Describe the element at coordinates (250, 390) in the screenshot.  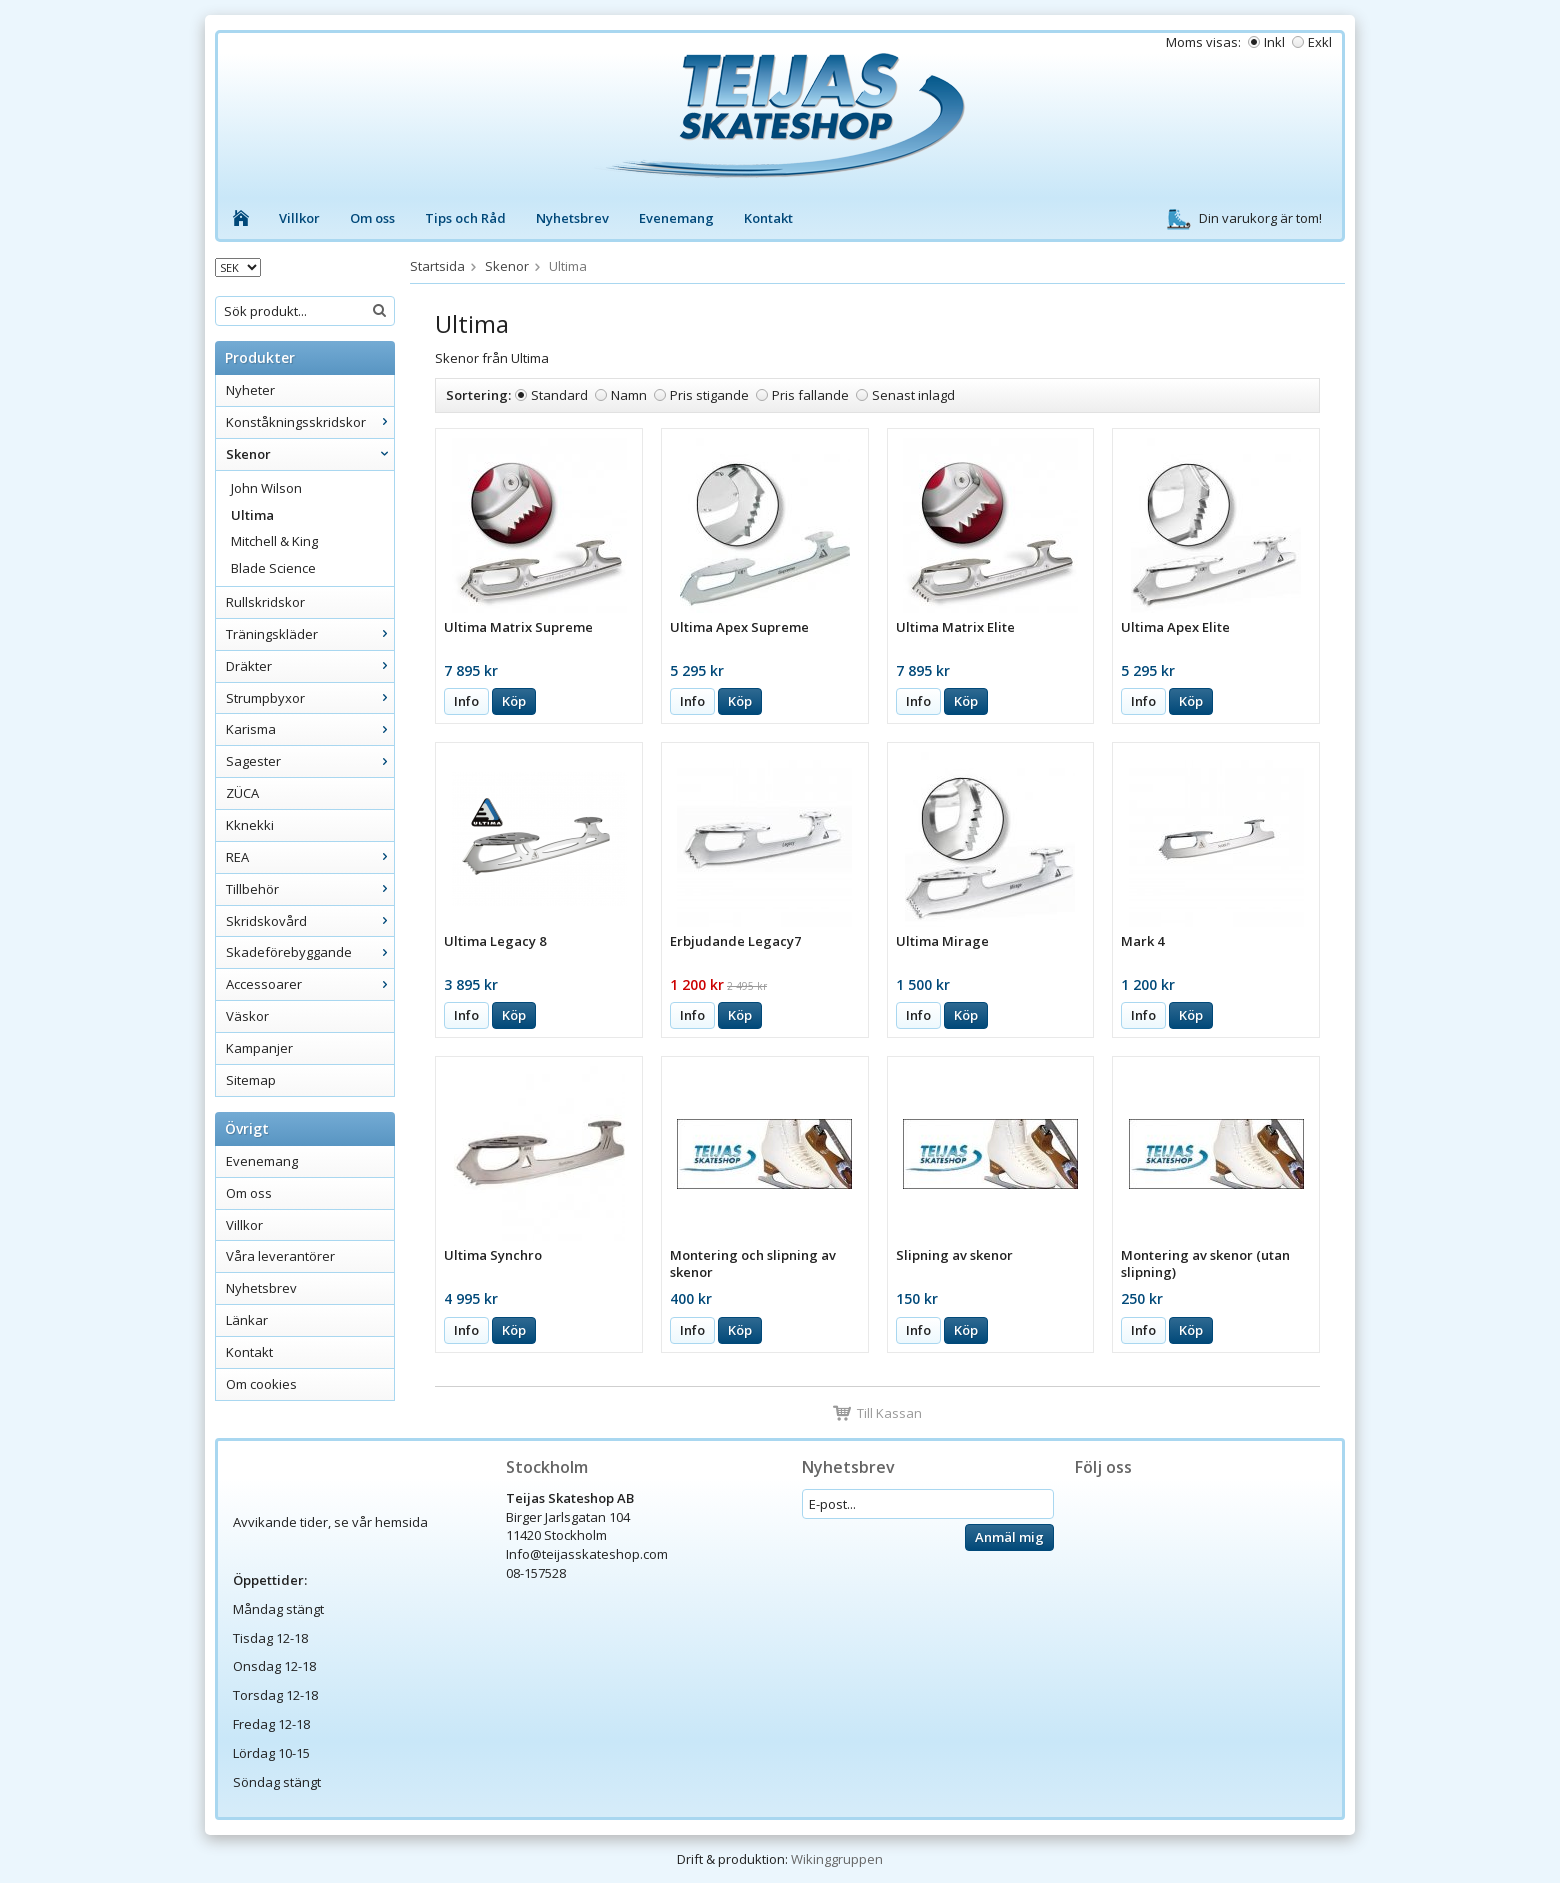
I see `Nyheter` at that location.